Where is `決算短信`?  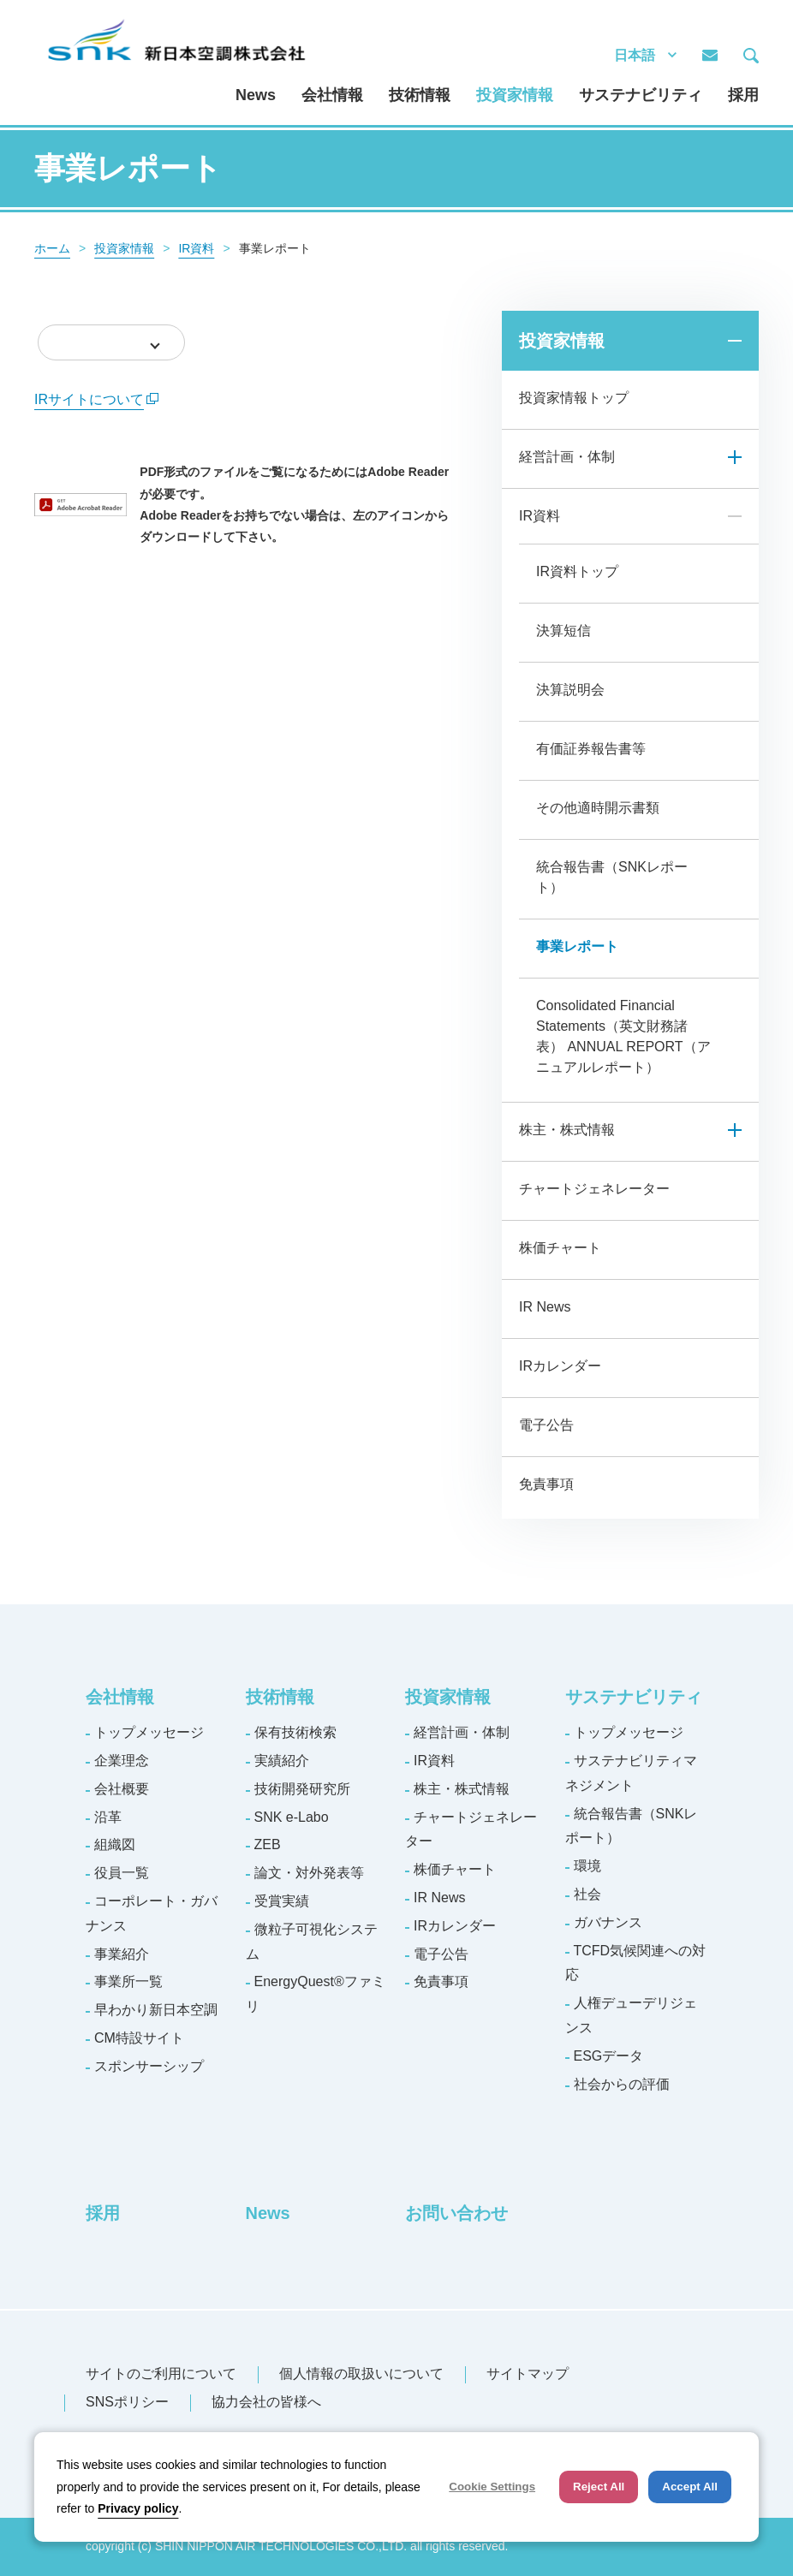 決算短信 is located at coordinates (563, 630).